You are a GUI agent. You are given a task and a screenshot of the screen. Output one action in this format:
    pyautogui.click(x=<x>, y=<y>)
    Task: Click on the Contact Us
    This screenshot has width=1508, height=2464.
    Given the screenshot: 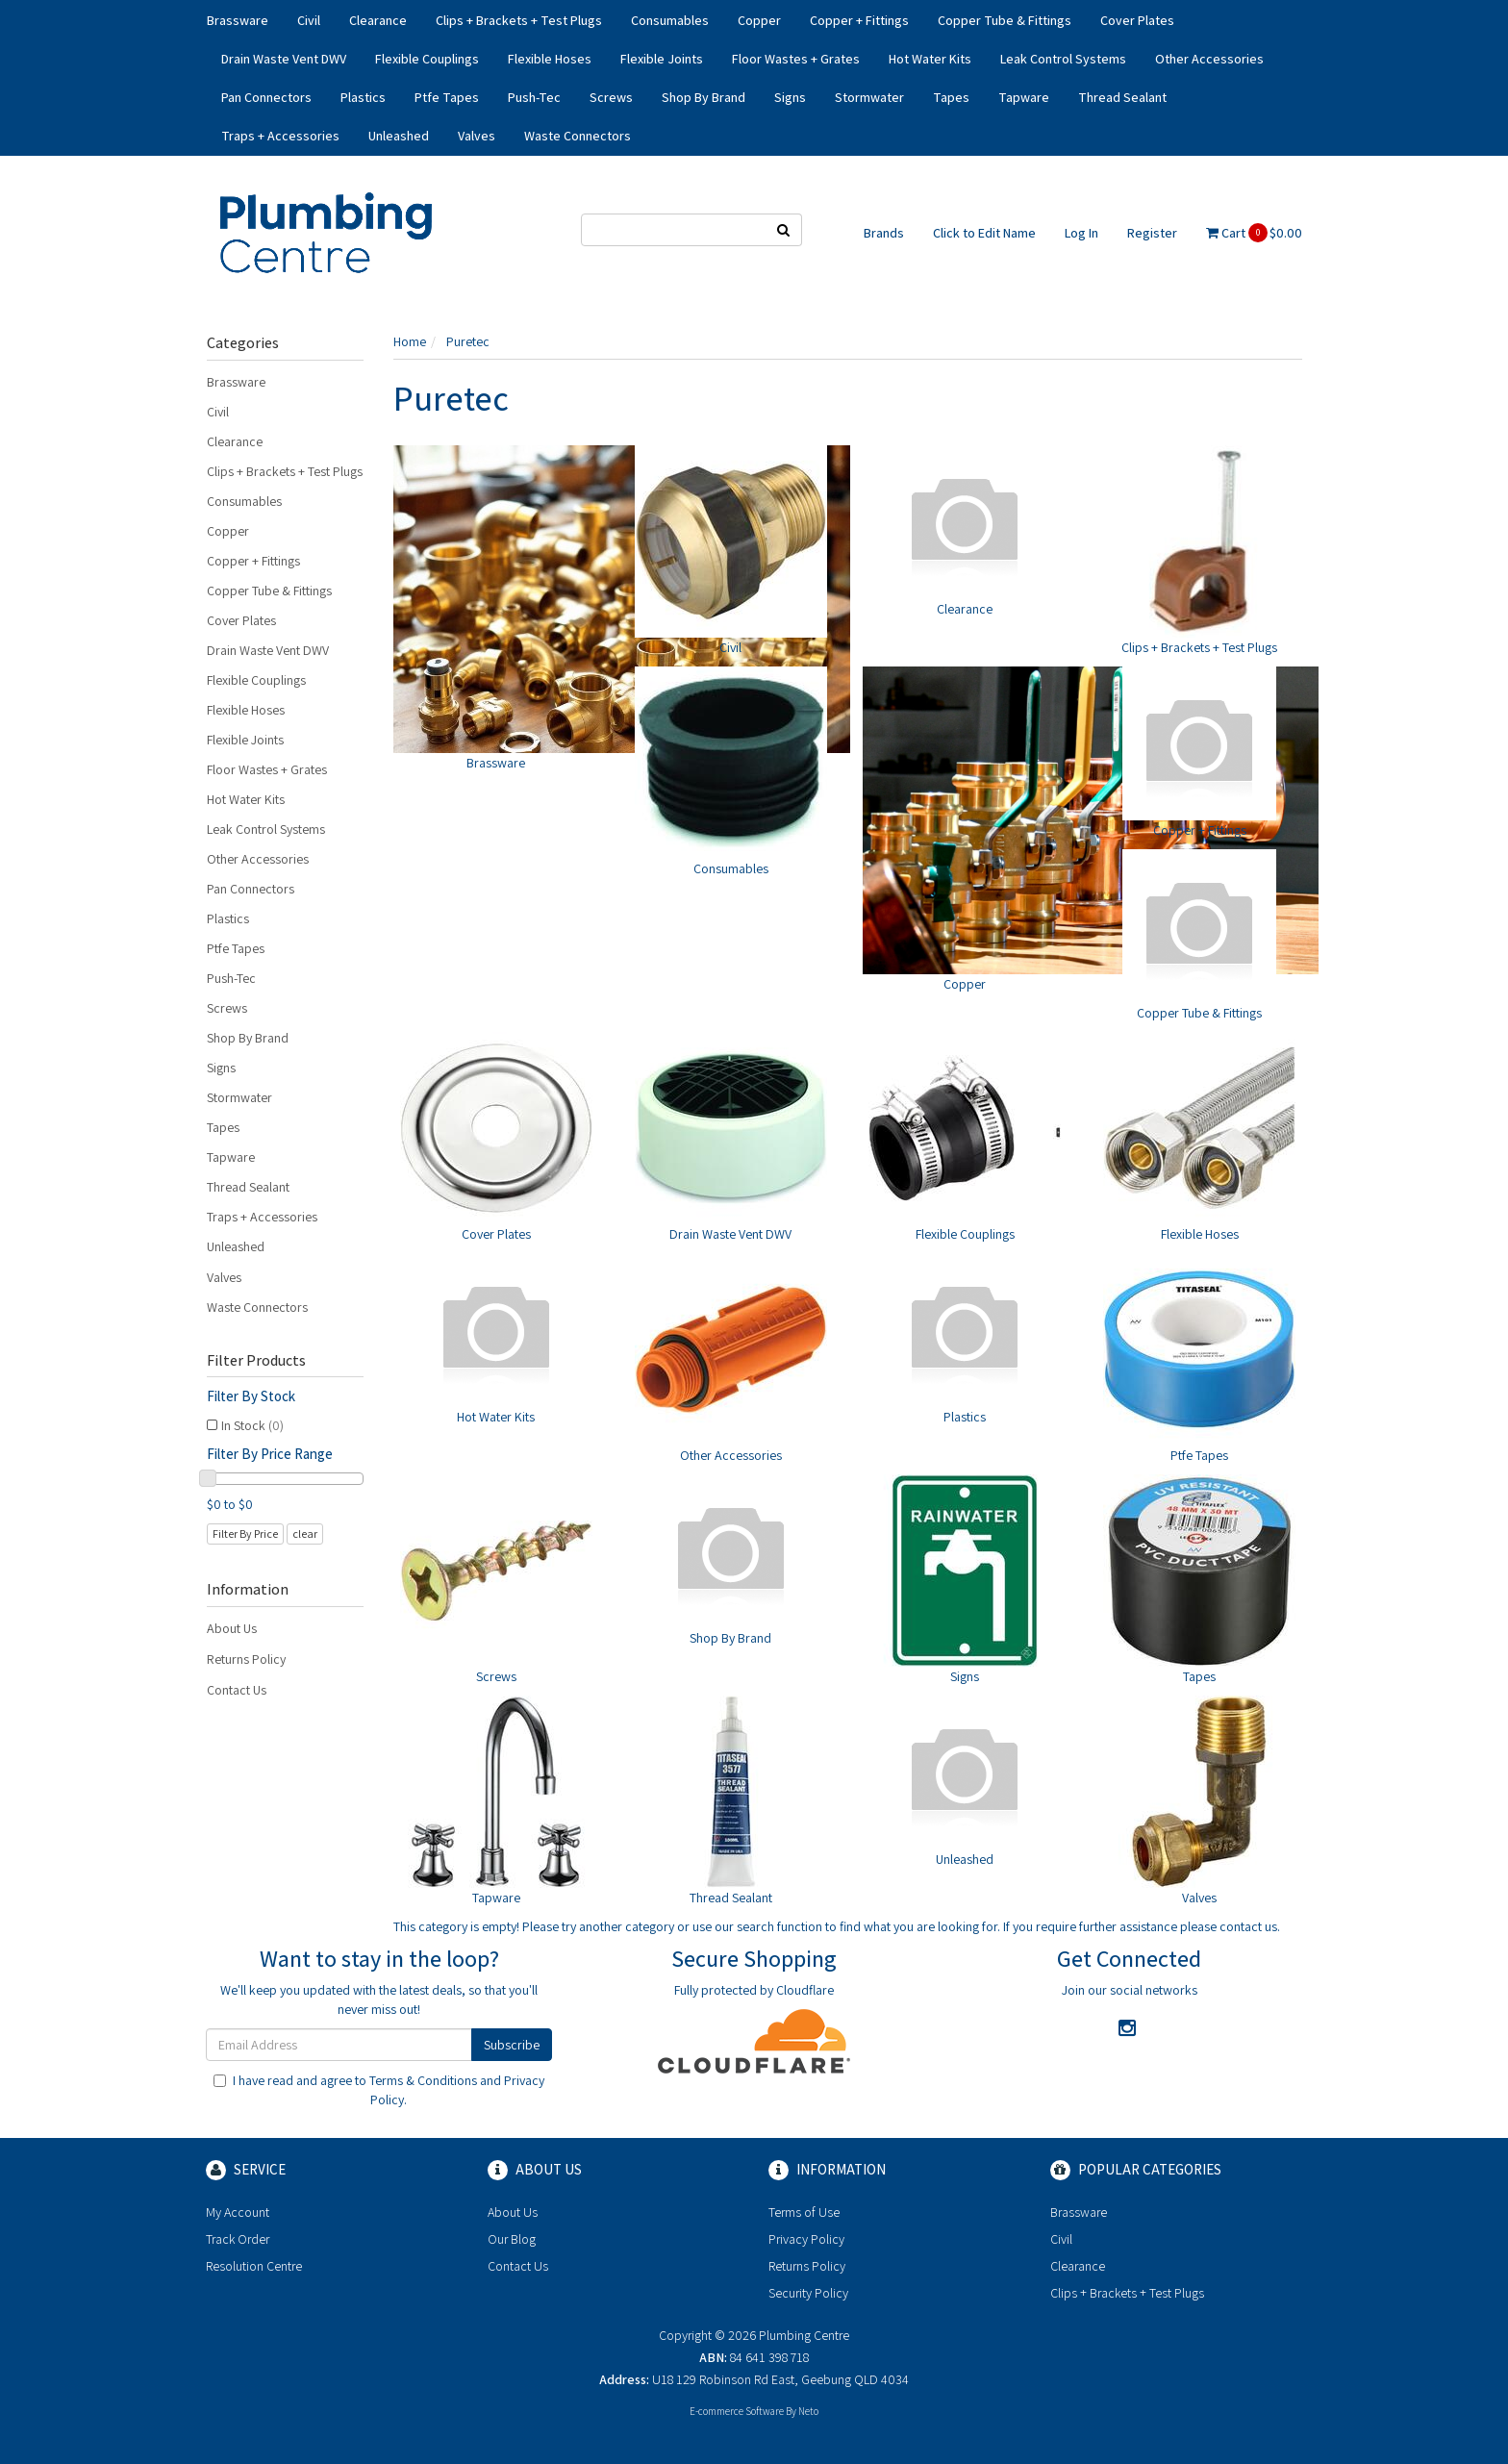 What is the action you would take?
    pyautogui.click(x=236, y=1689)
    